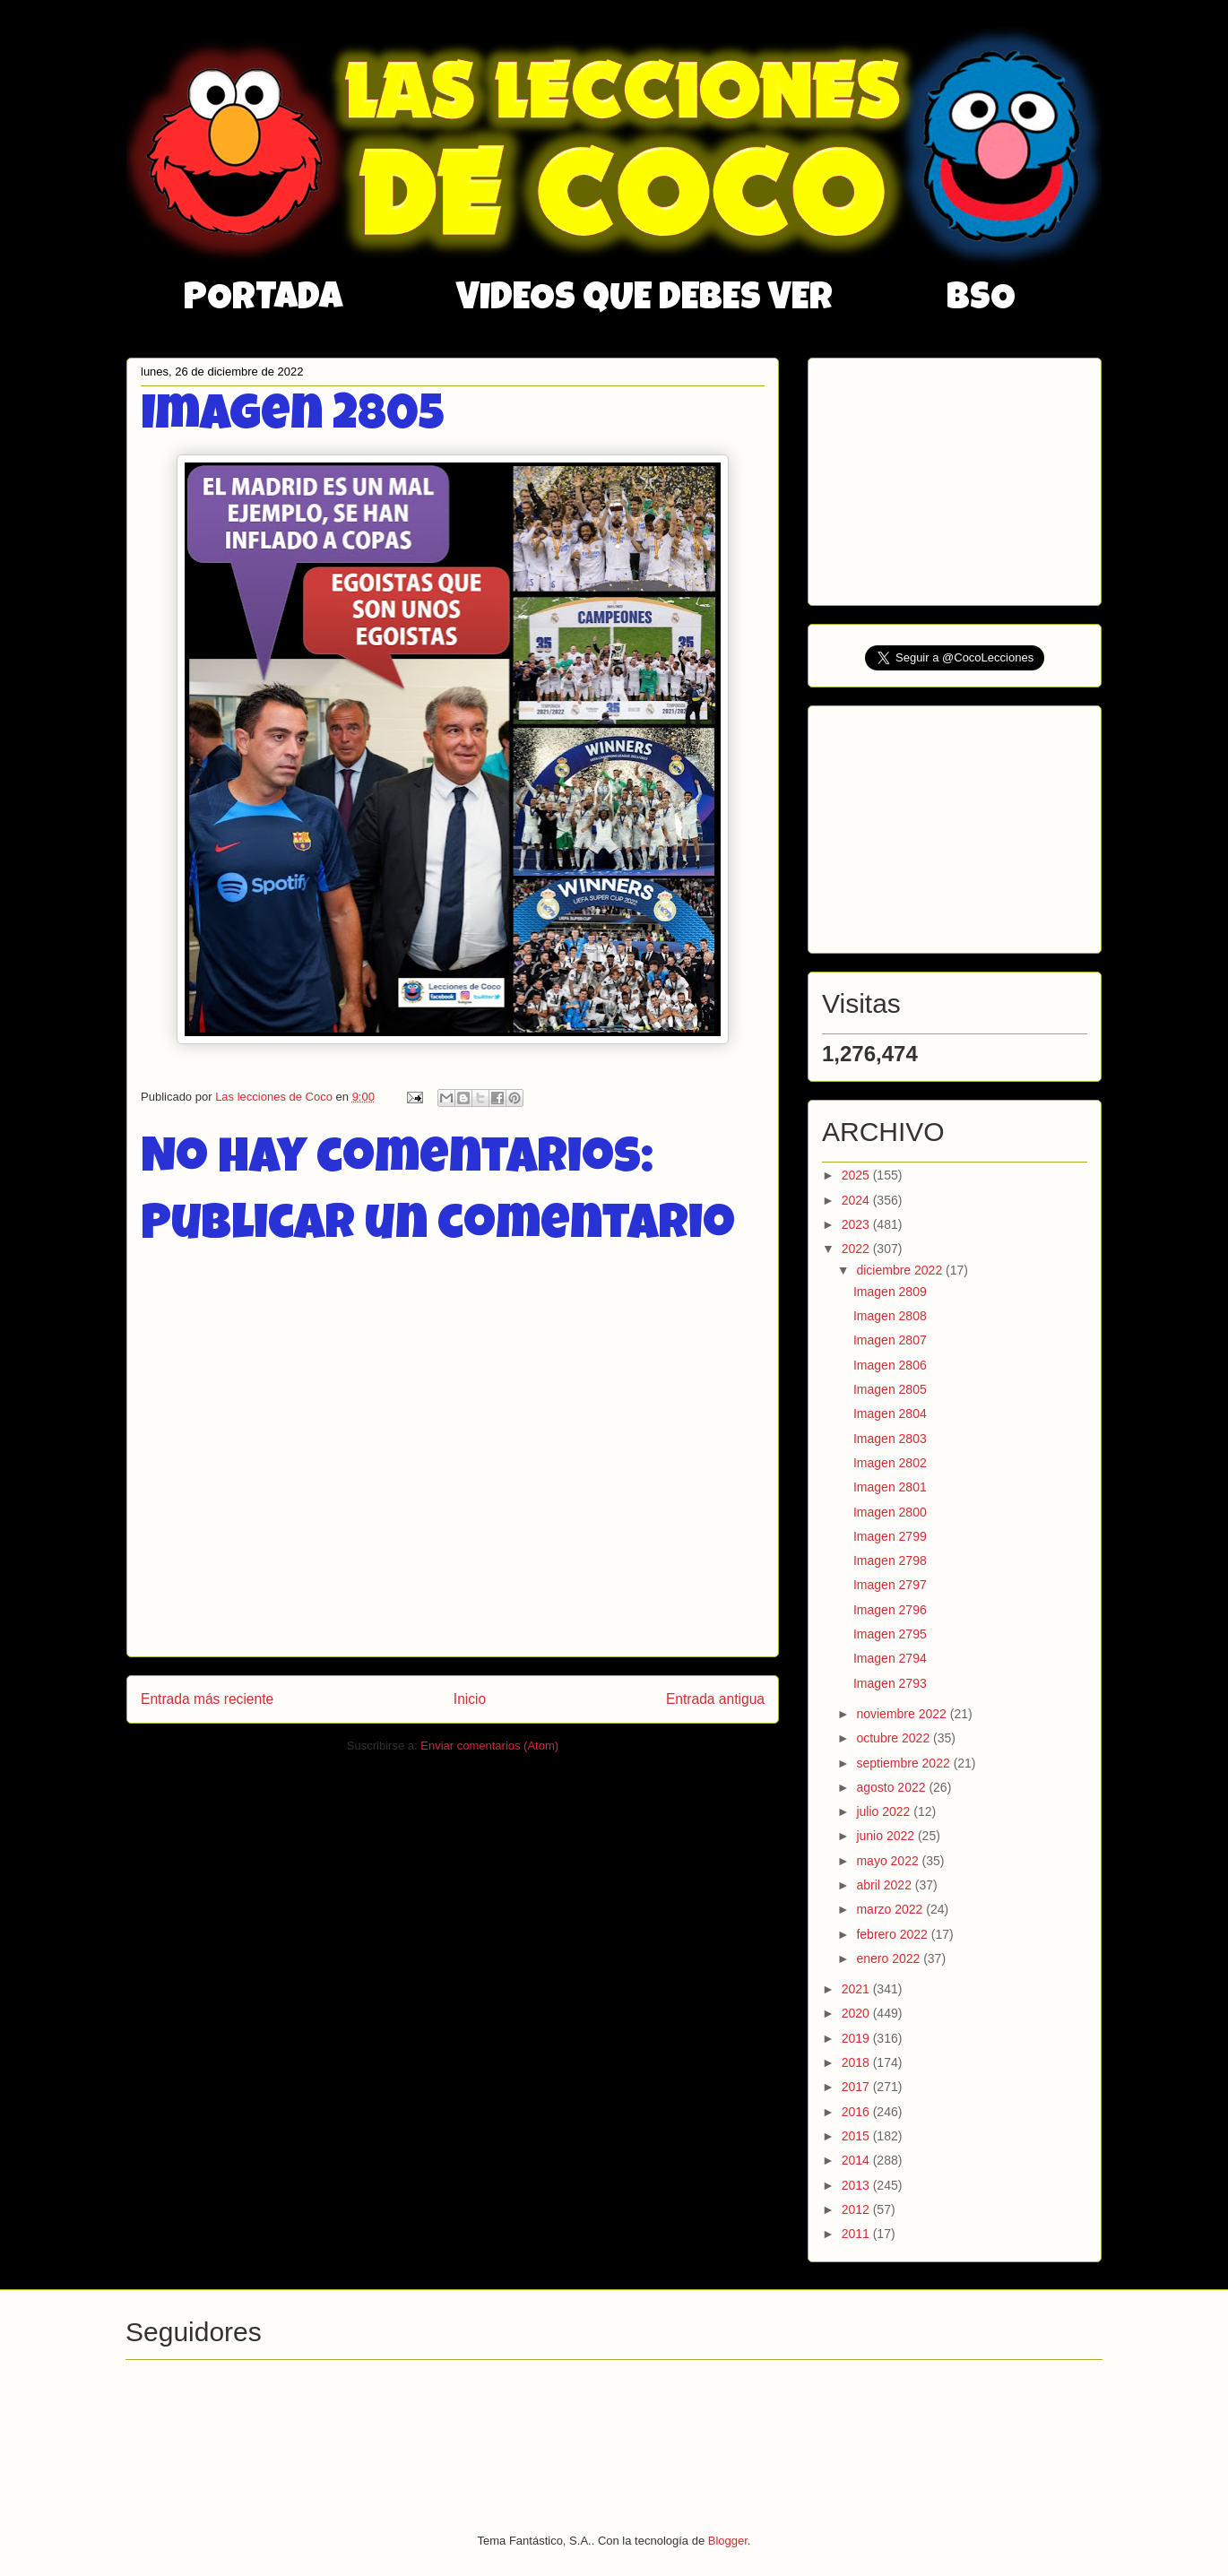 Image resolution: width=1228 pixels, height=2576 pixels. What do you see at coordinates (887, 1835) in the screenshot?
I see `junio 2022` at bounding box center [887, 1835].